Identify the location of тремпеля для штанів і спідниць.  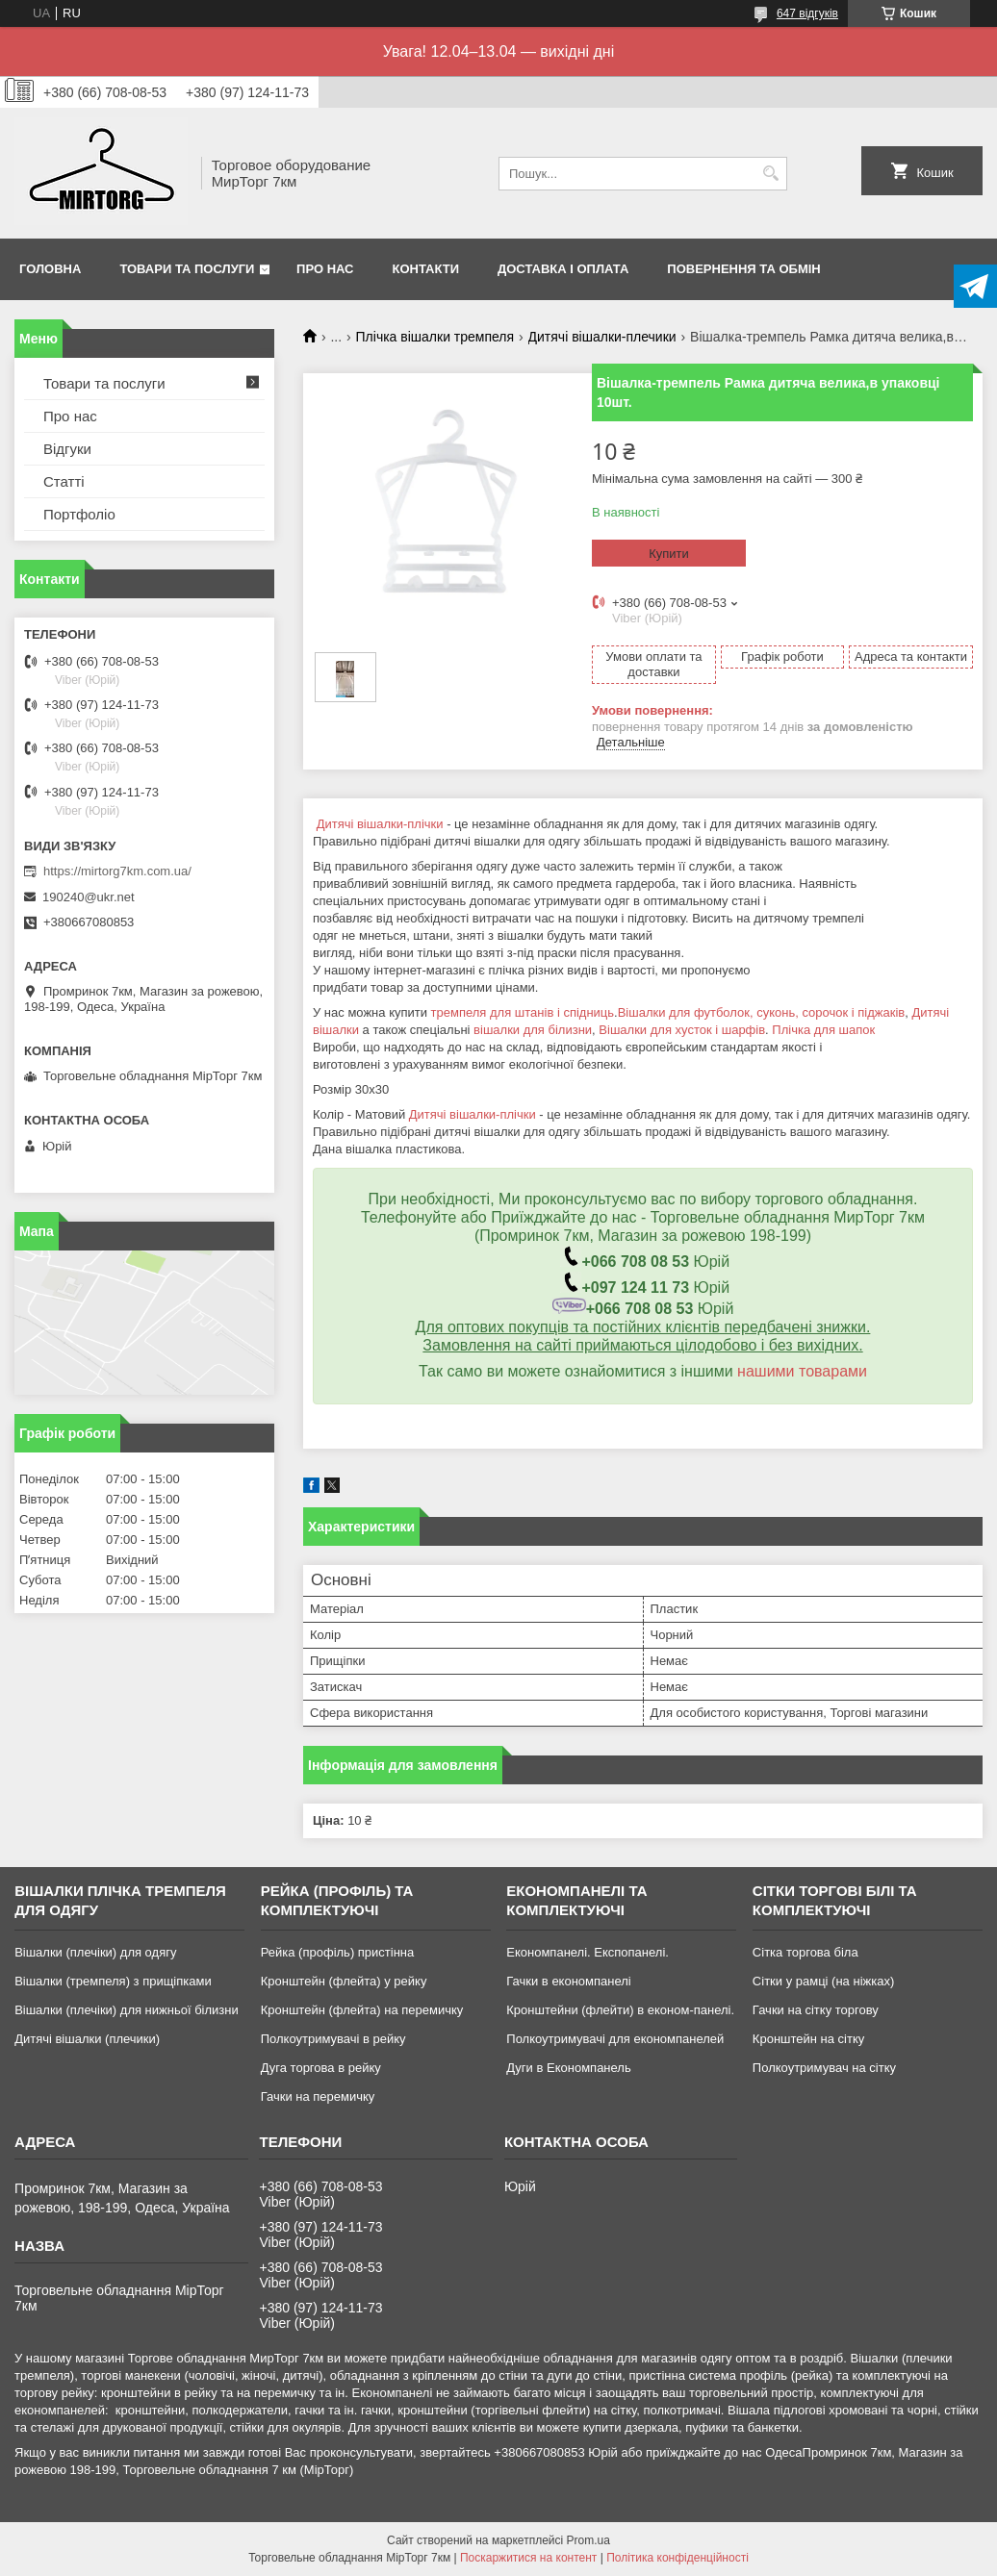
(522, 1012).